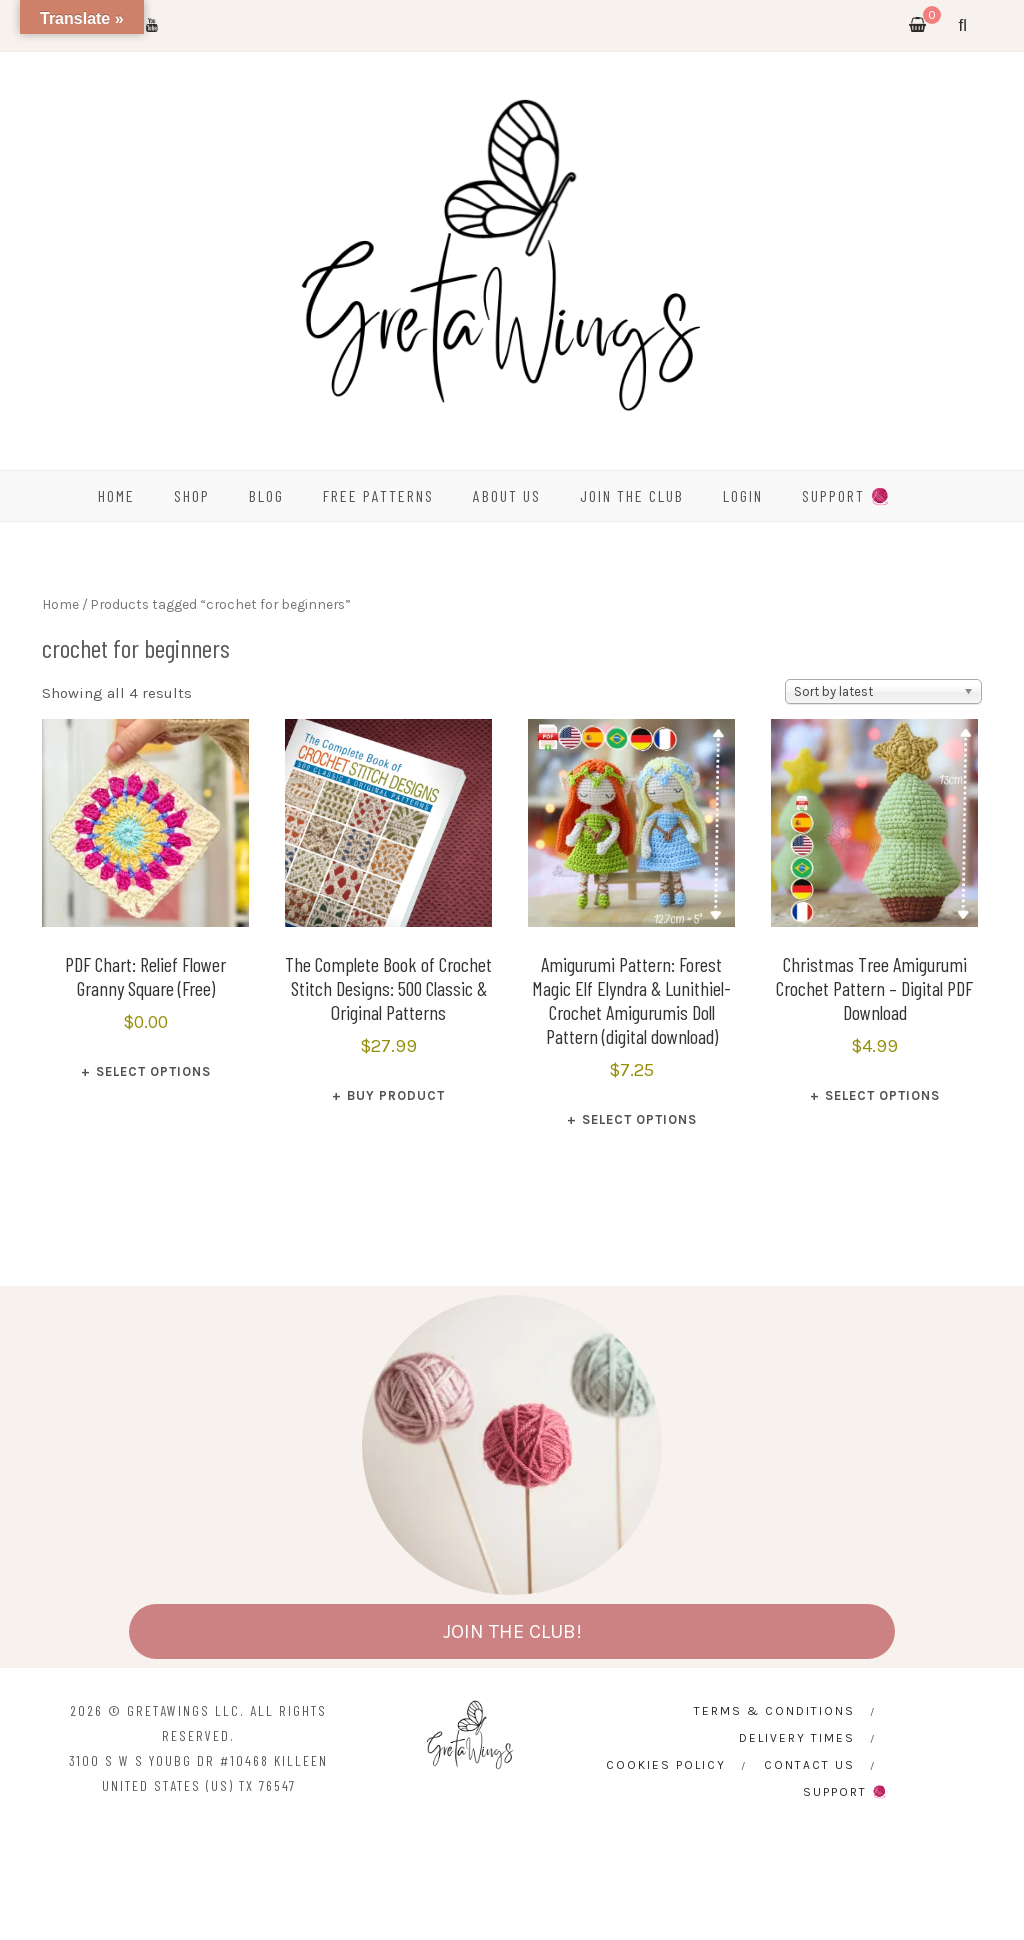  What do you see at coordinates (847, 495) in the screenshot?
I see `SUPPORT 🧶` at bounding box center [847, 495].